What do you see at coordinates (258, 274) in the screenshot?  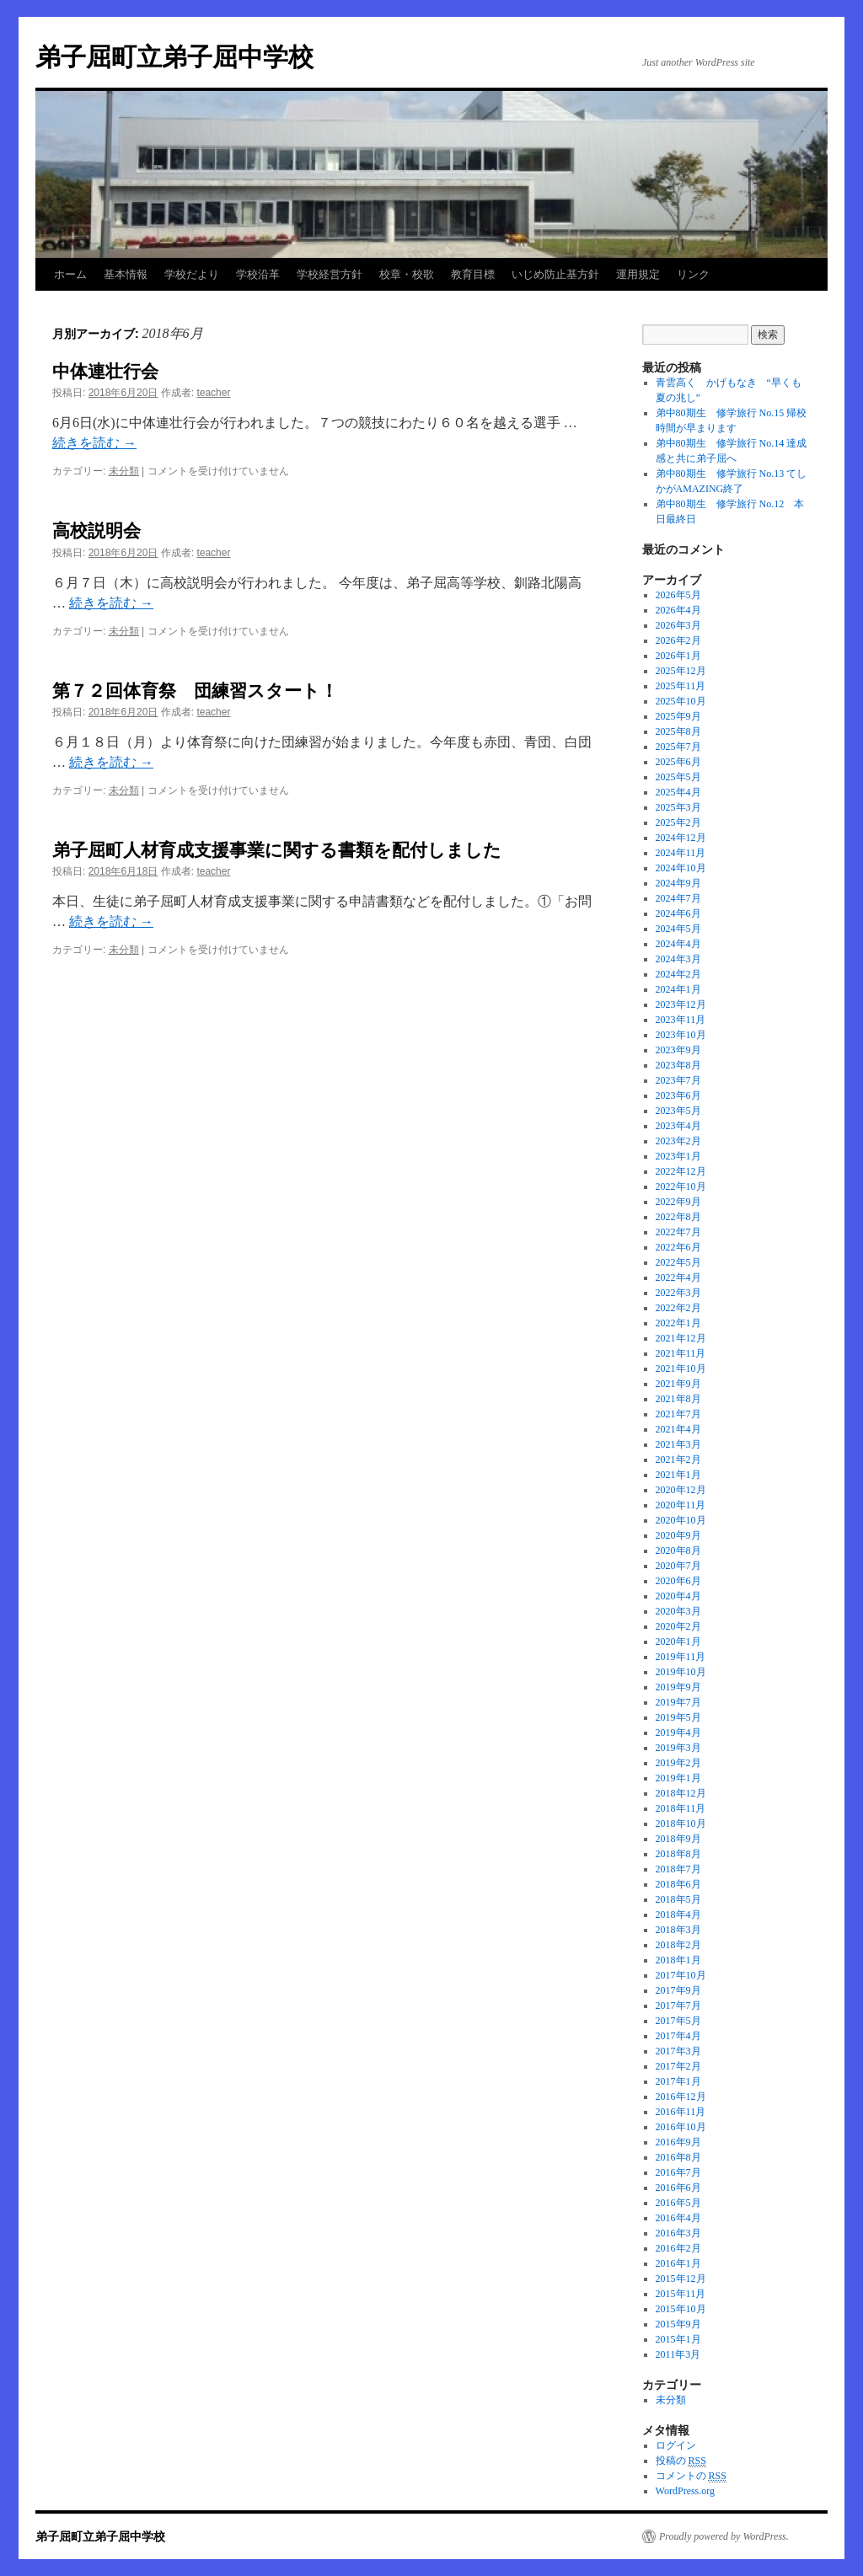 I see `学校沿革` at bounding box center [258, 274].